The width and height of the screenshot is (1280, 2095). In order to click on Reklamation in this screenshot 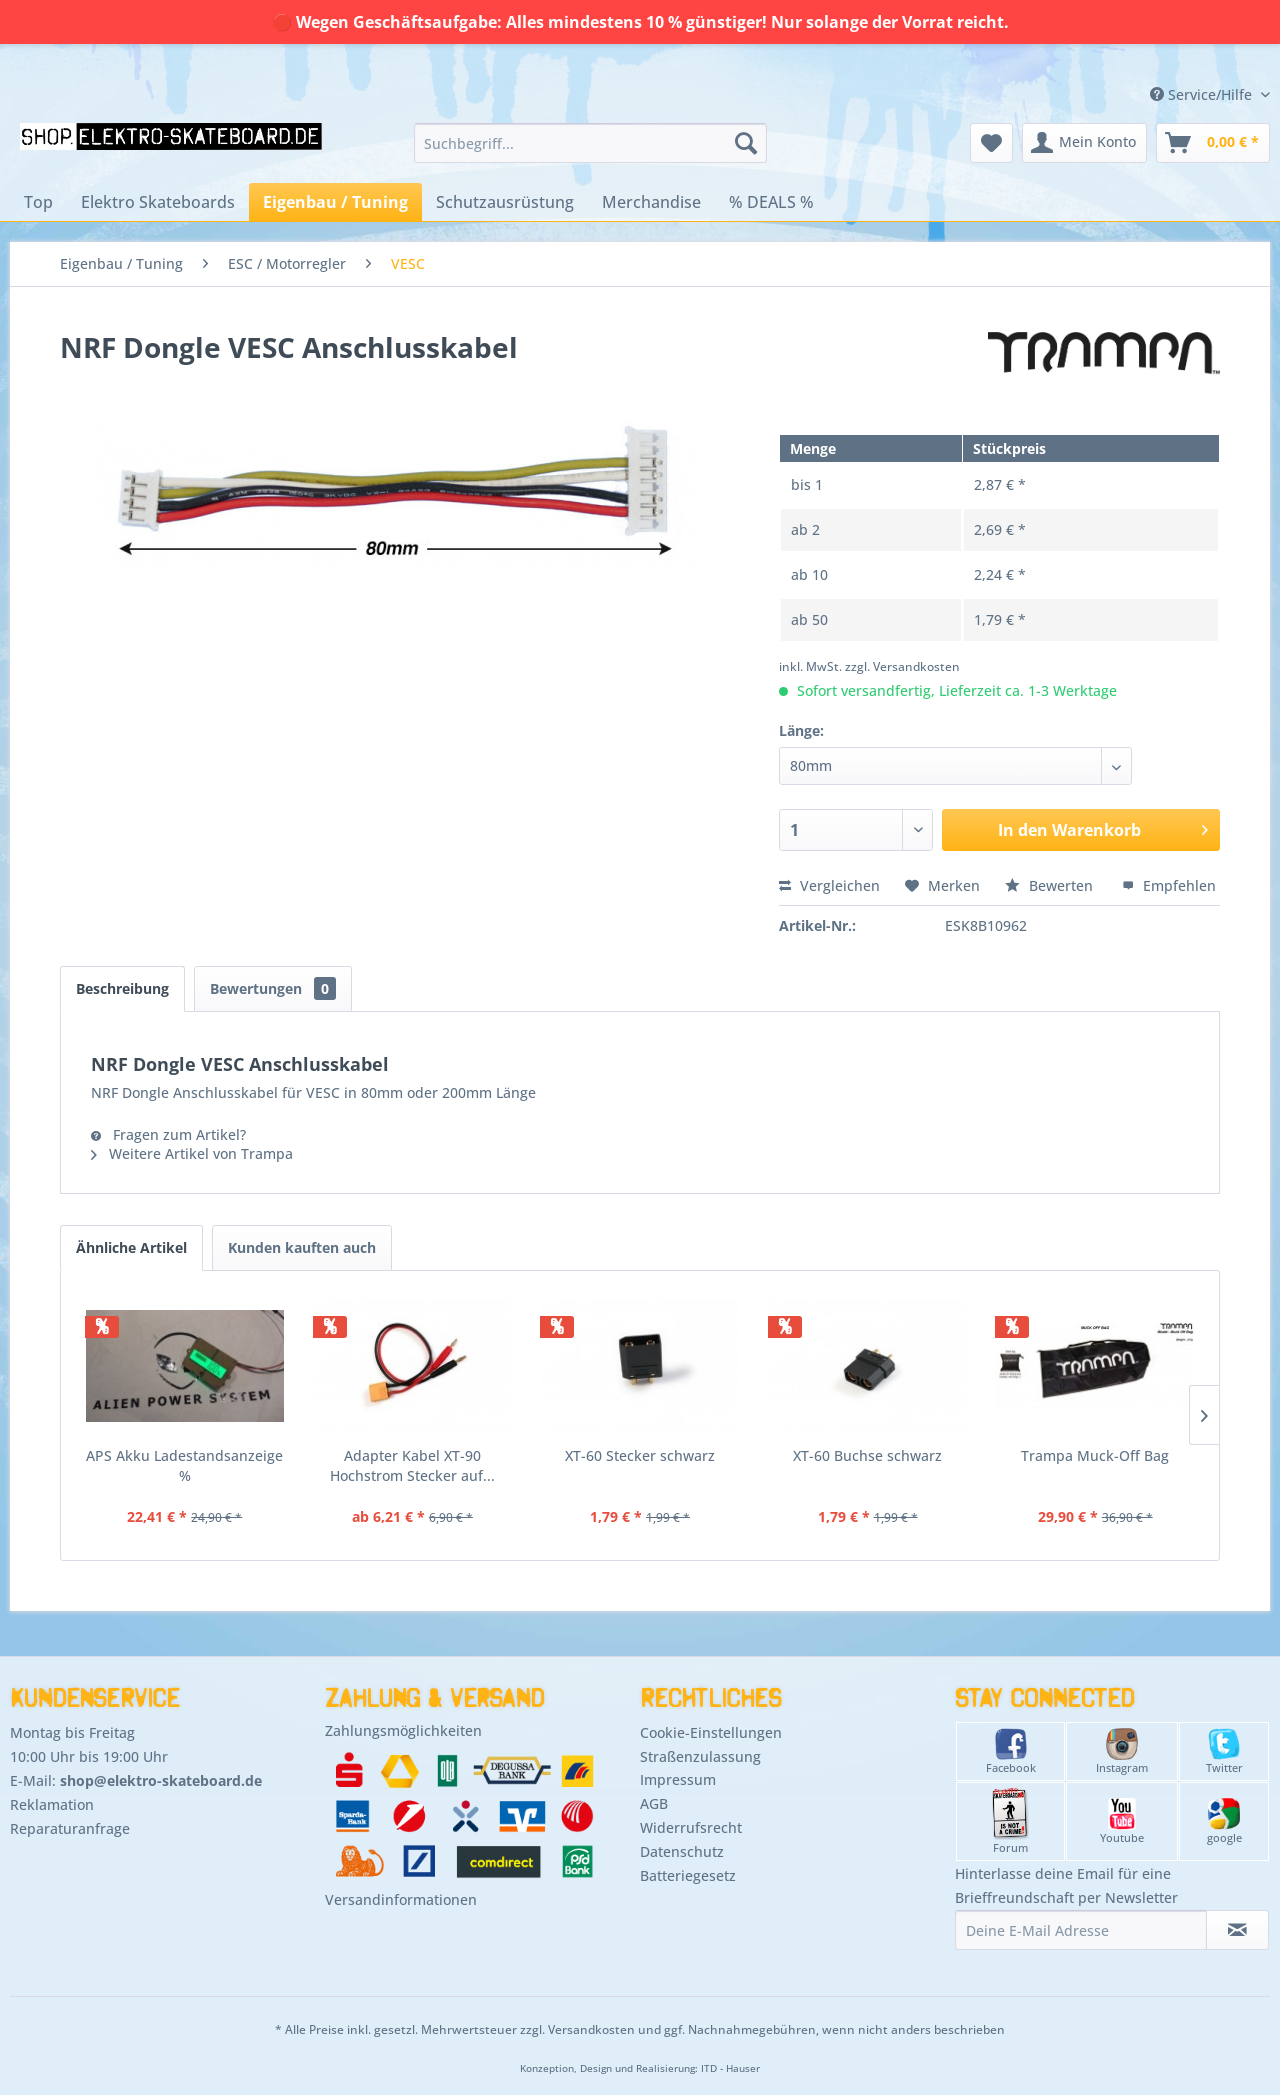, I will do `click(52, 1804)`.